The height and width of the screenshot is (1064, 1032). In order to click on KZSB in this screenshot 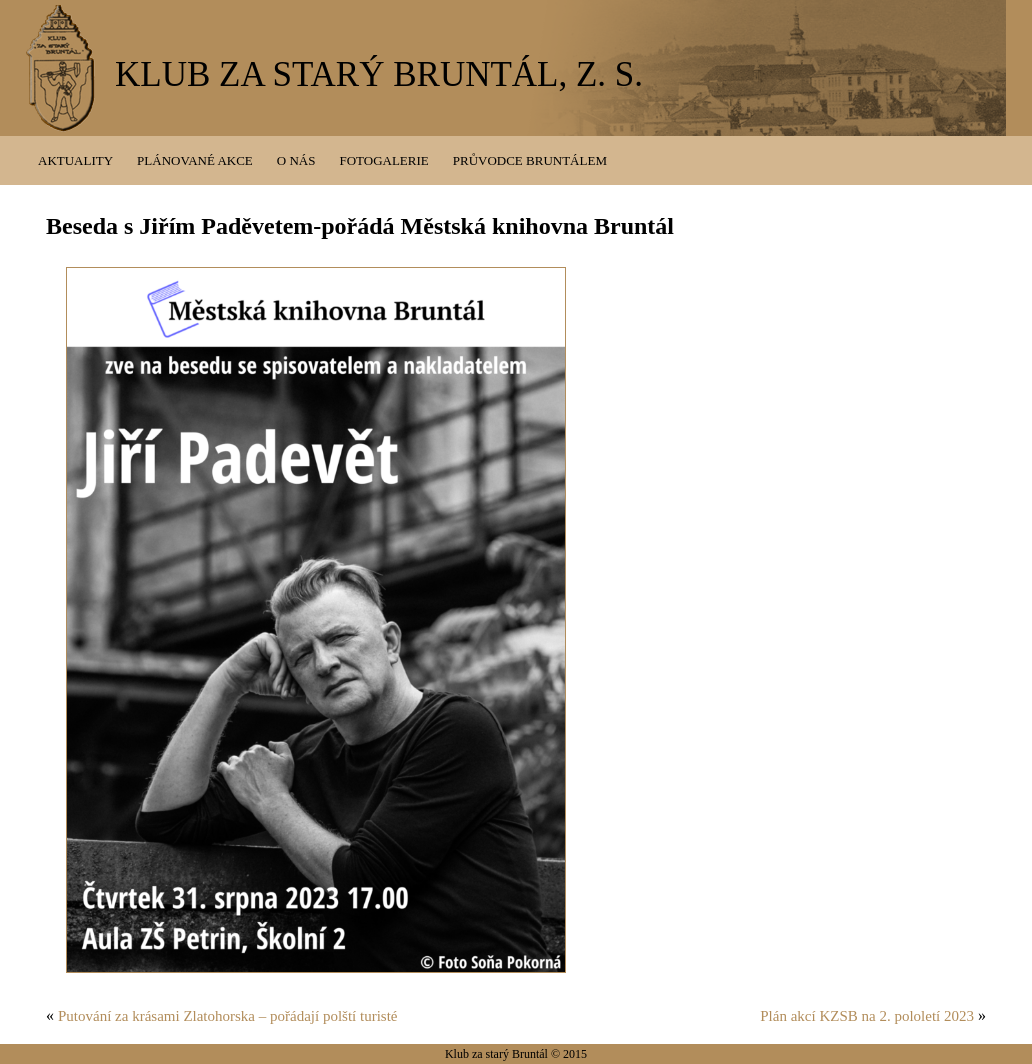, I will do `click(60, 70)`.